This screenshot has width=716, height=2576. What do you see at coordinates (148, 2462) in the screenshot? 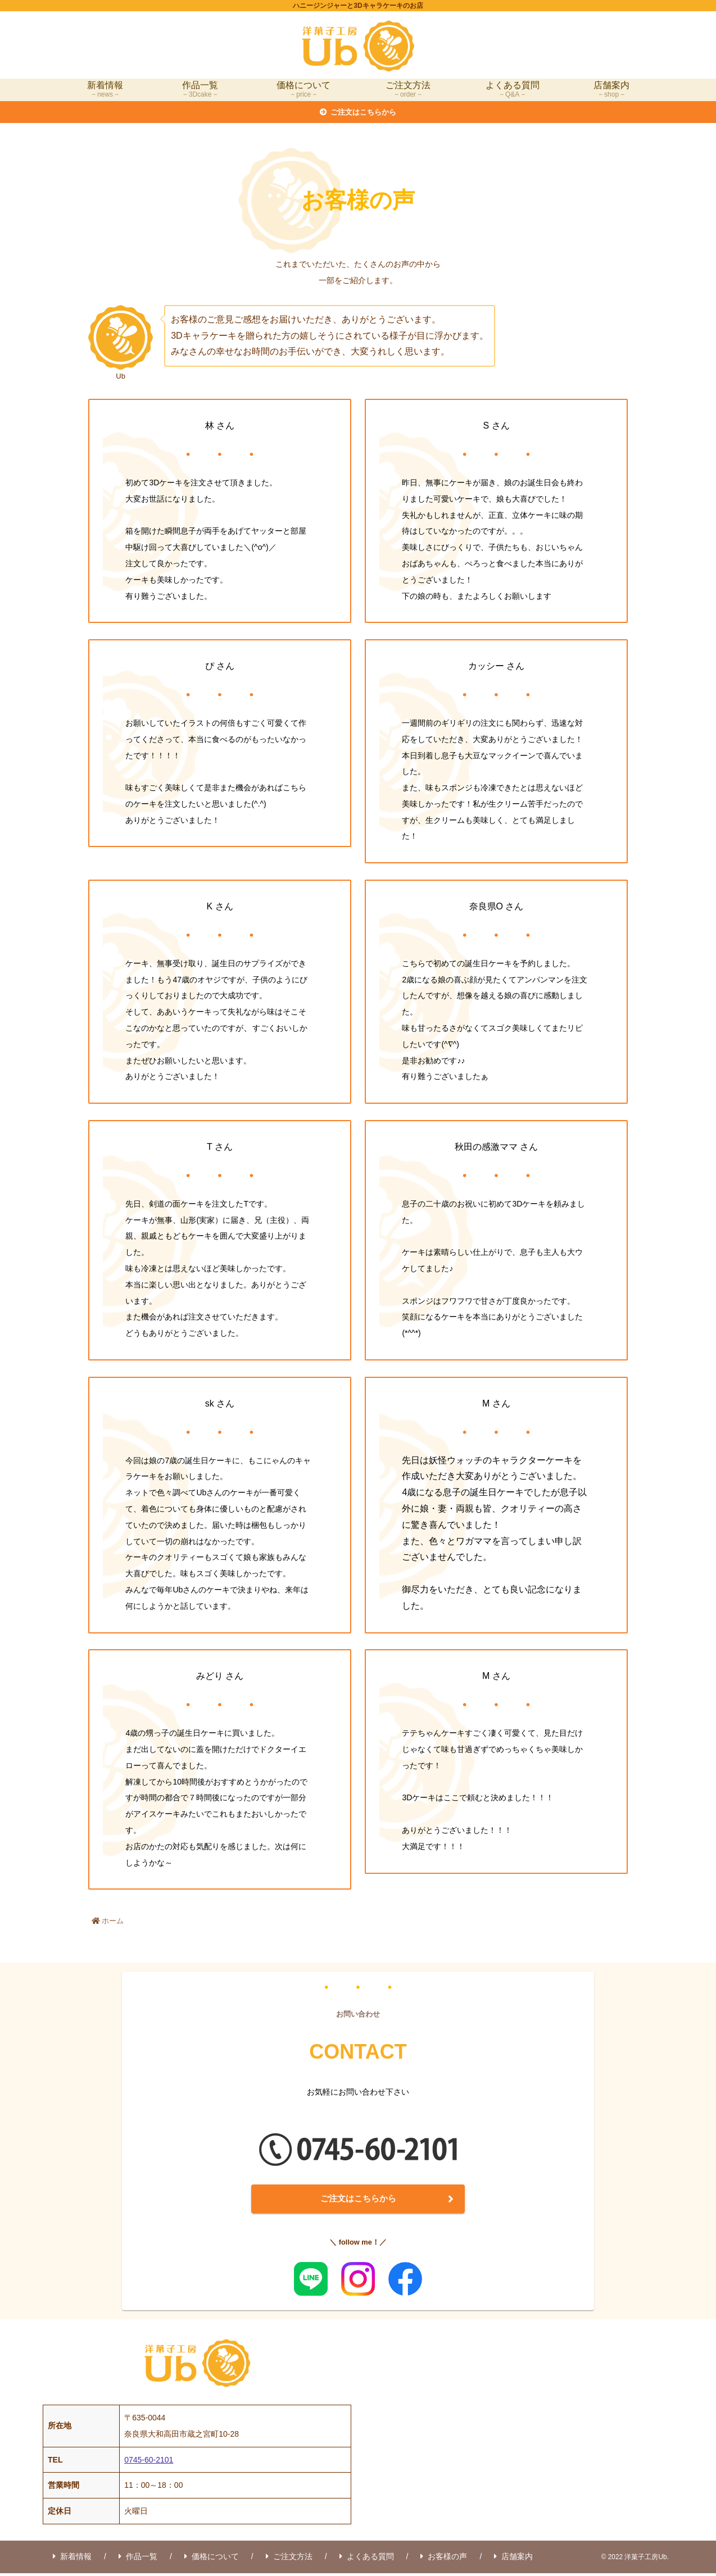
I see `0745-60-2101` at bounding box center [148, 2462].